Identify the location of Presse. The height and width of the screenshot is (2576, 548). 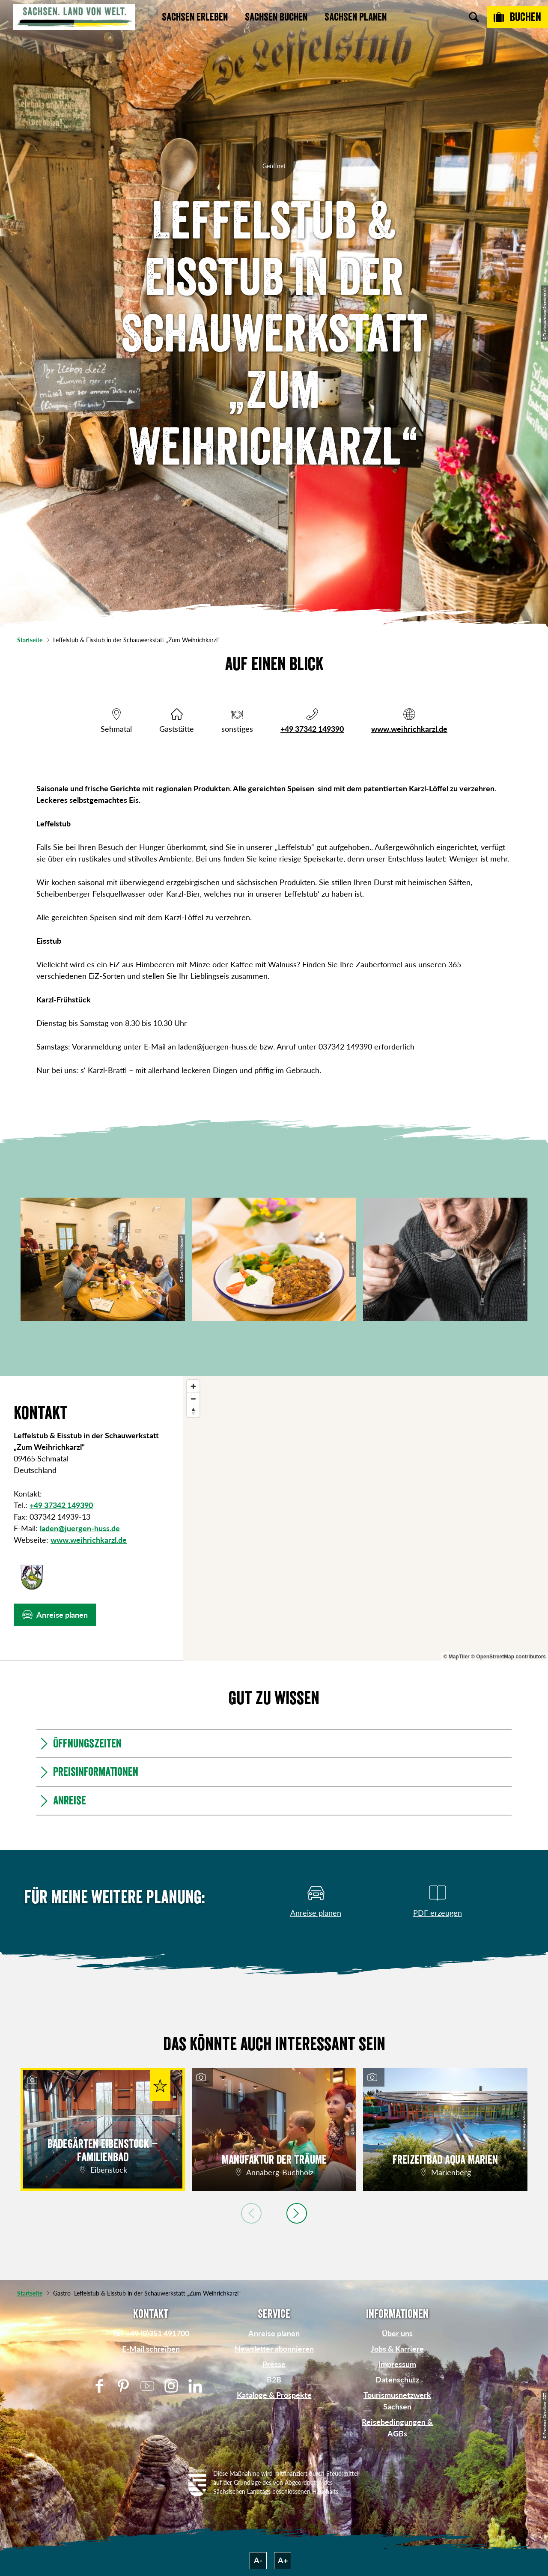
(274, 2364).